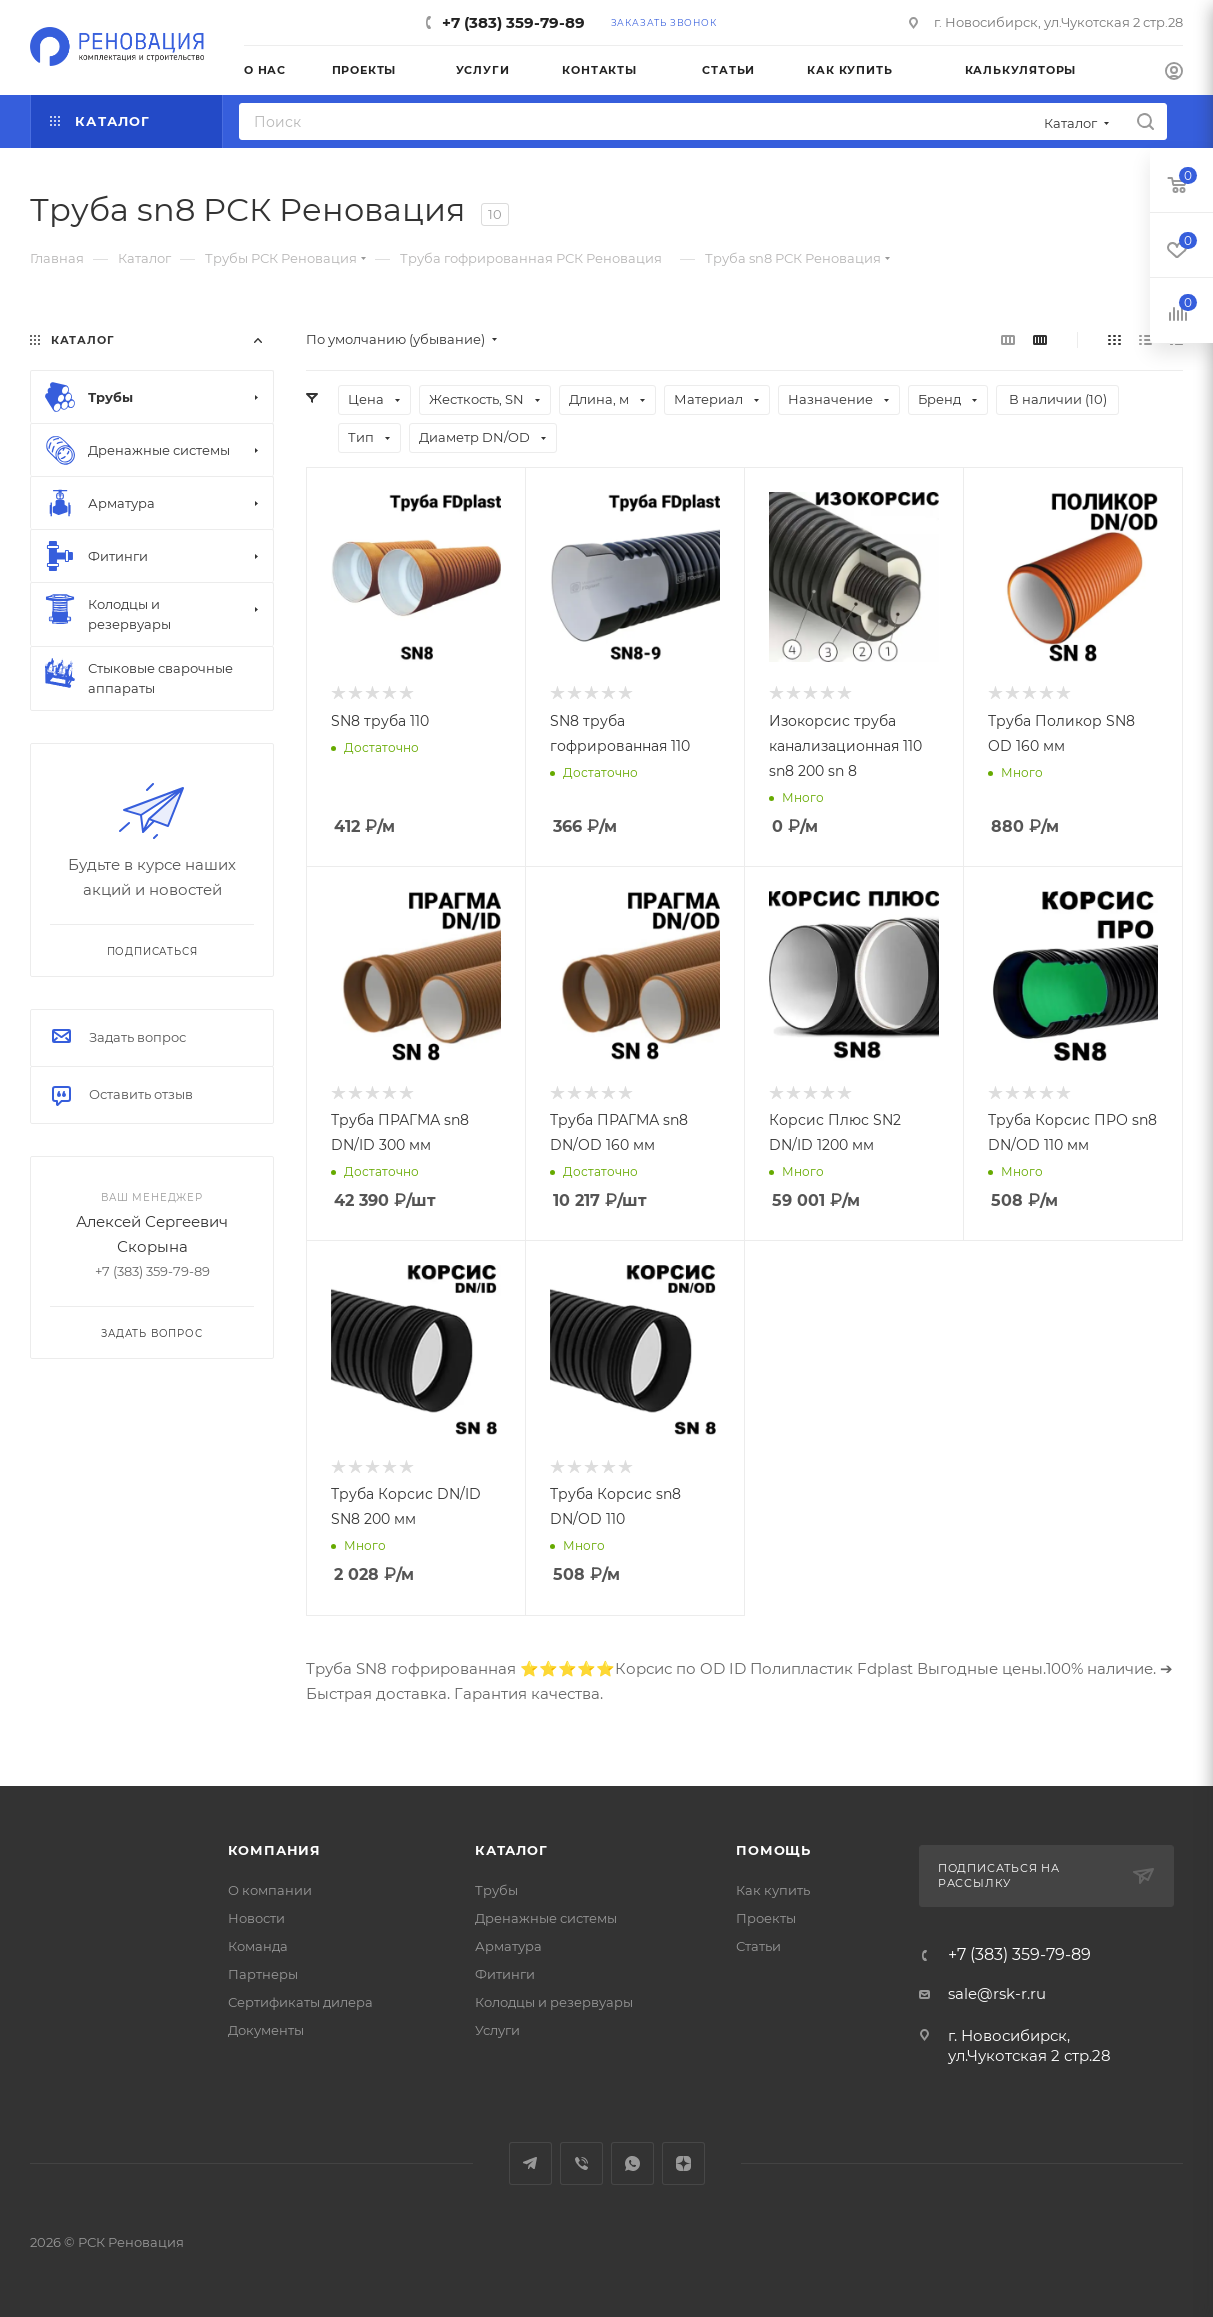 The height and width of the screenshot is (2317, 1213). I want to click on Арматура, so click(508, 1946).